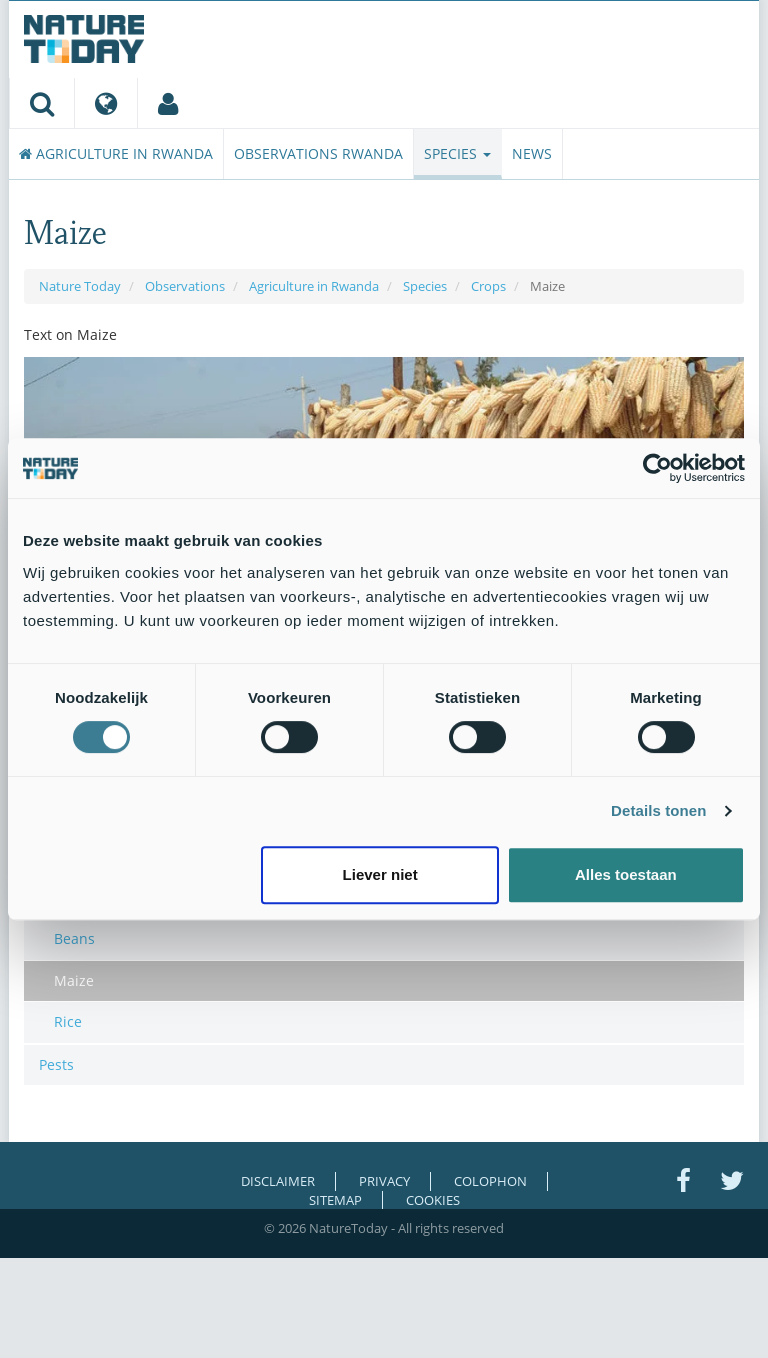 Image resolution: width=768 pixels, height=1358 pixels. Describe the element at coordinates (658, 810) in the screenshot. I see `Details tonen` at that location.